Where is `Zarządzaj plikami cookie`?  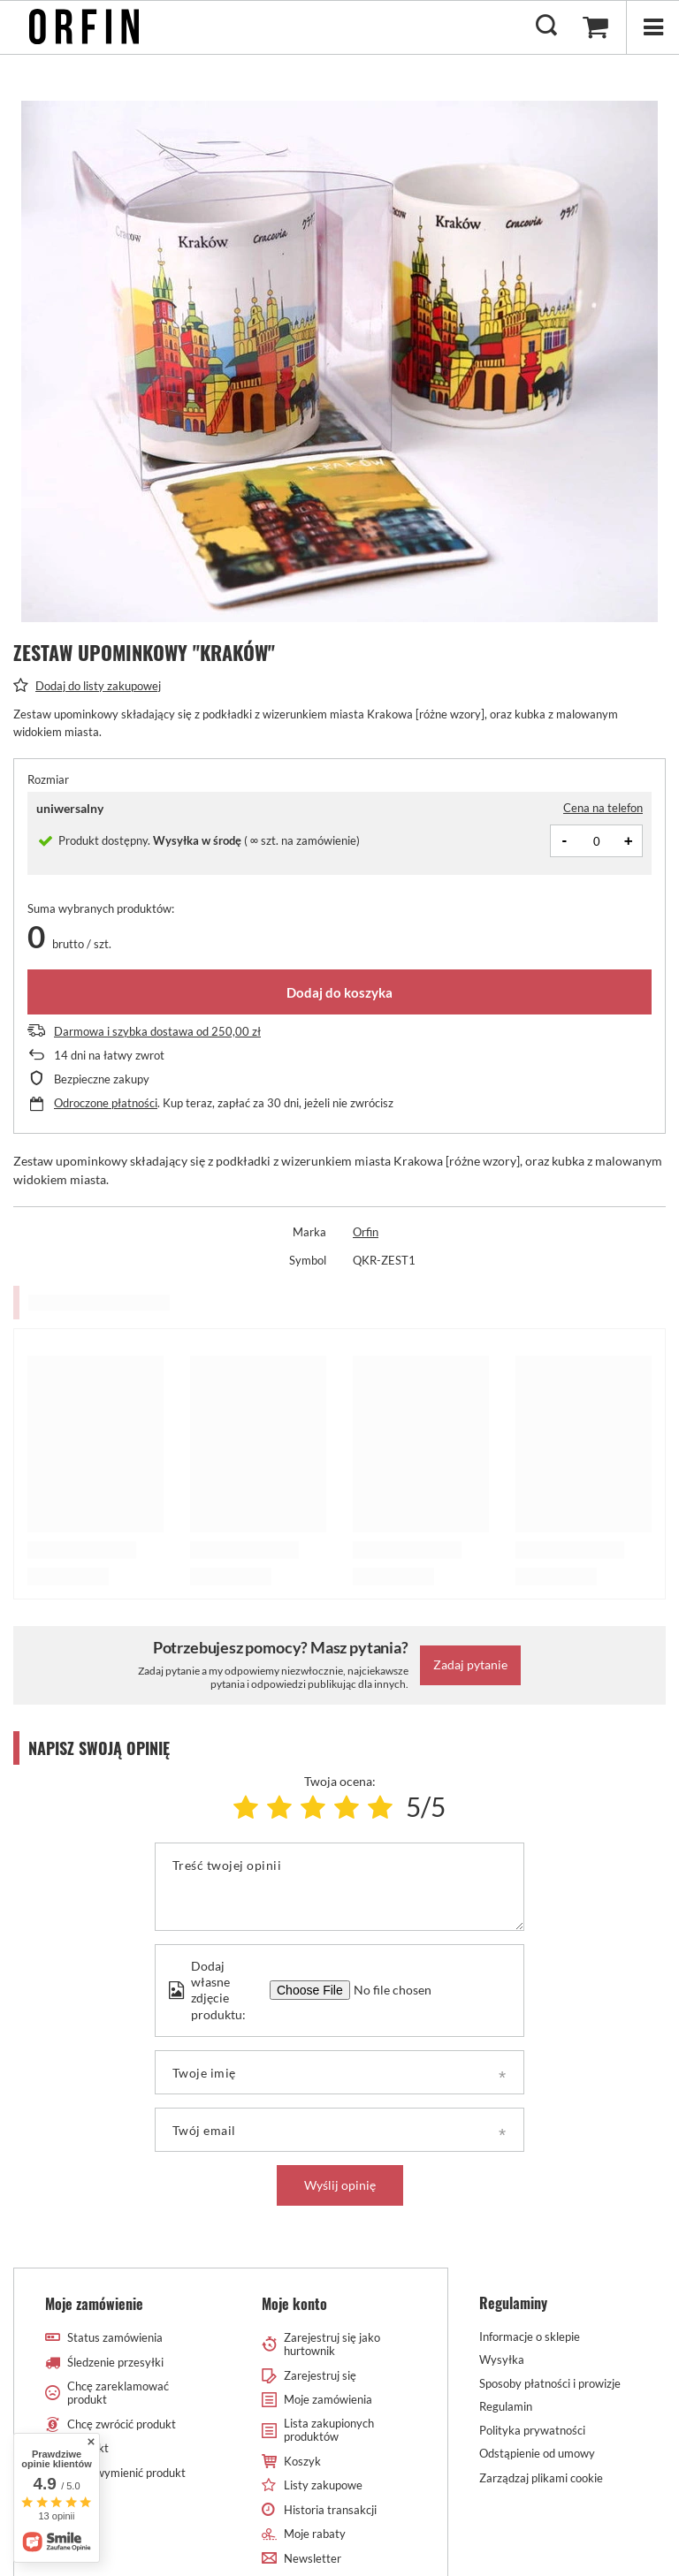
Zarządzaj plikami cookie is located at coordinates (541, 2478).